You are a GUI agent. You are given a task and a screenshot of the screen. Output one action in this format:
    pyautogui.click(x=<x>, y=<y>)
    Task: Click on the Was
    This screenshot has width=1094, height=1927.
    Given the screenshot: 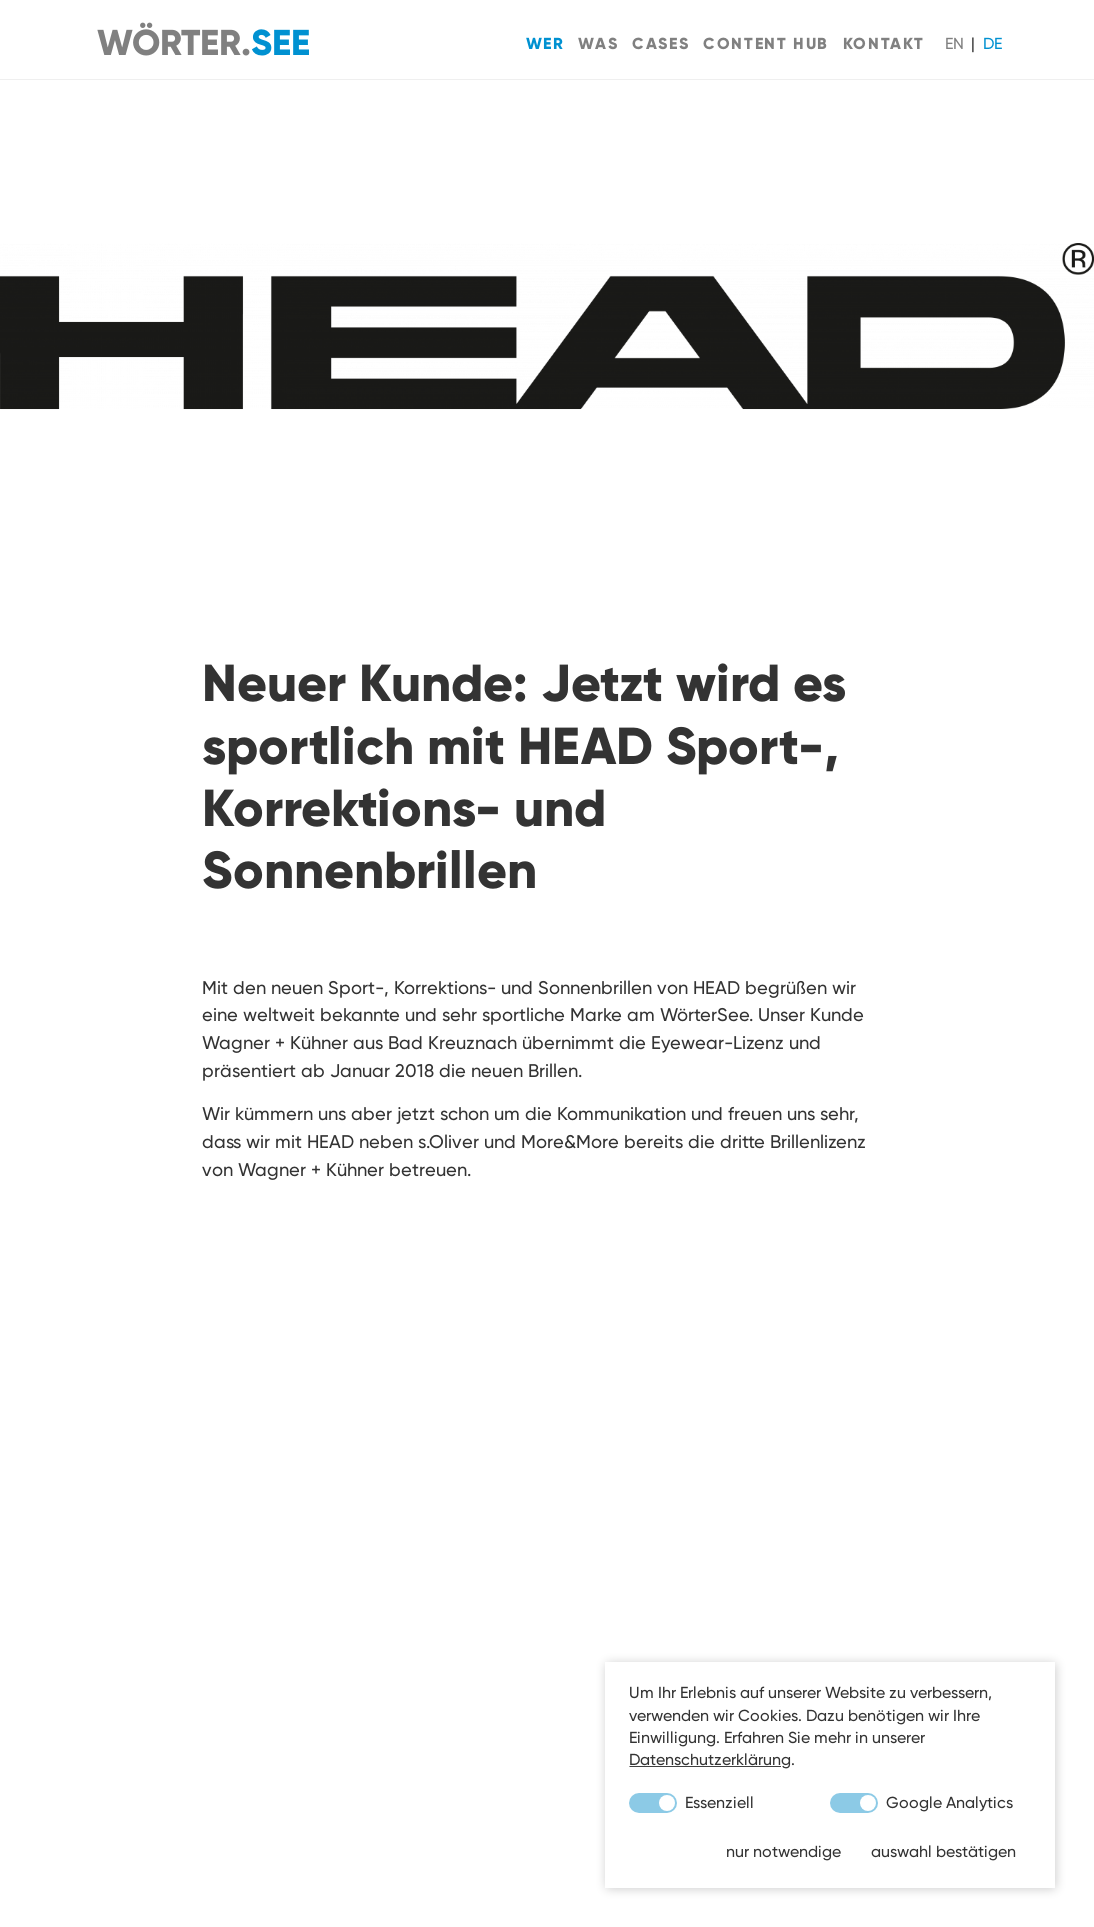 What is the action you would take?
    pyautogui.click(x=598, y=43)
    